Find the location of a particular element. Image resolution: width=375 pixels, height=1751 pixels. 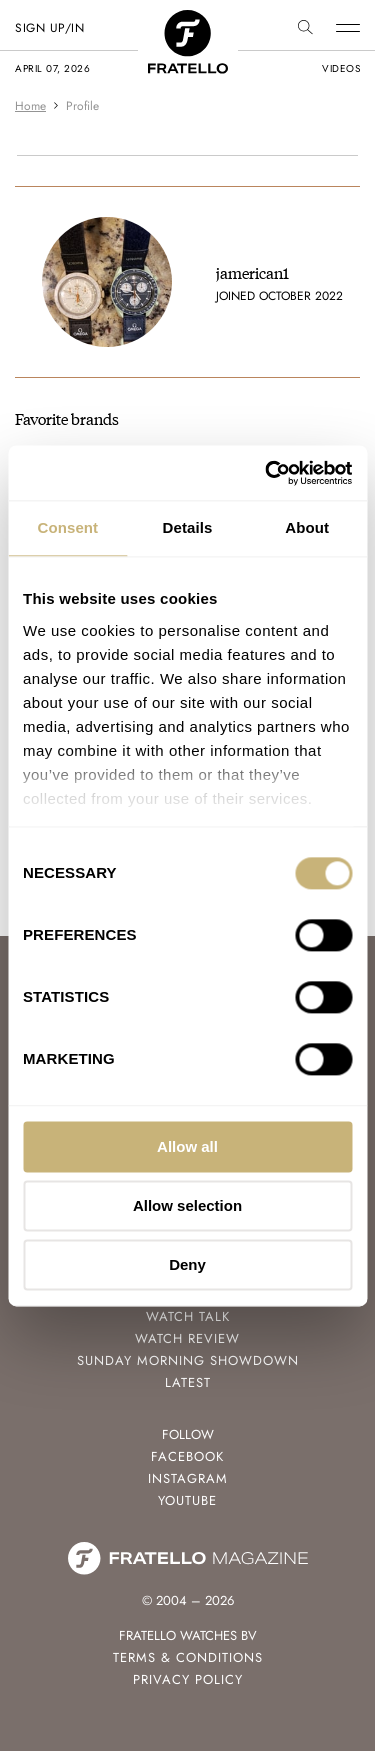

Deny is located at coordinates (187, 1264).